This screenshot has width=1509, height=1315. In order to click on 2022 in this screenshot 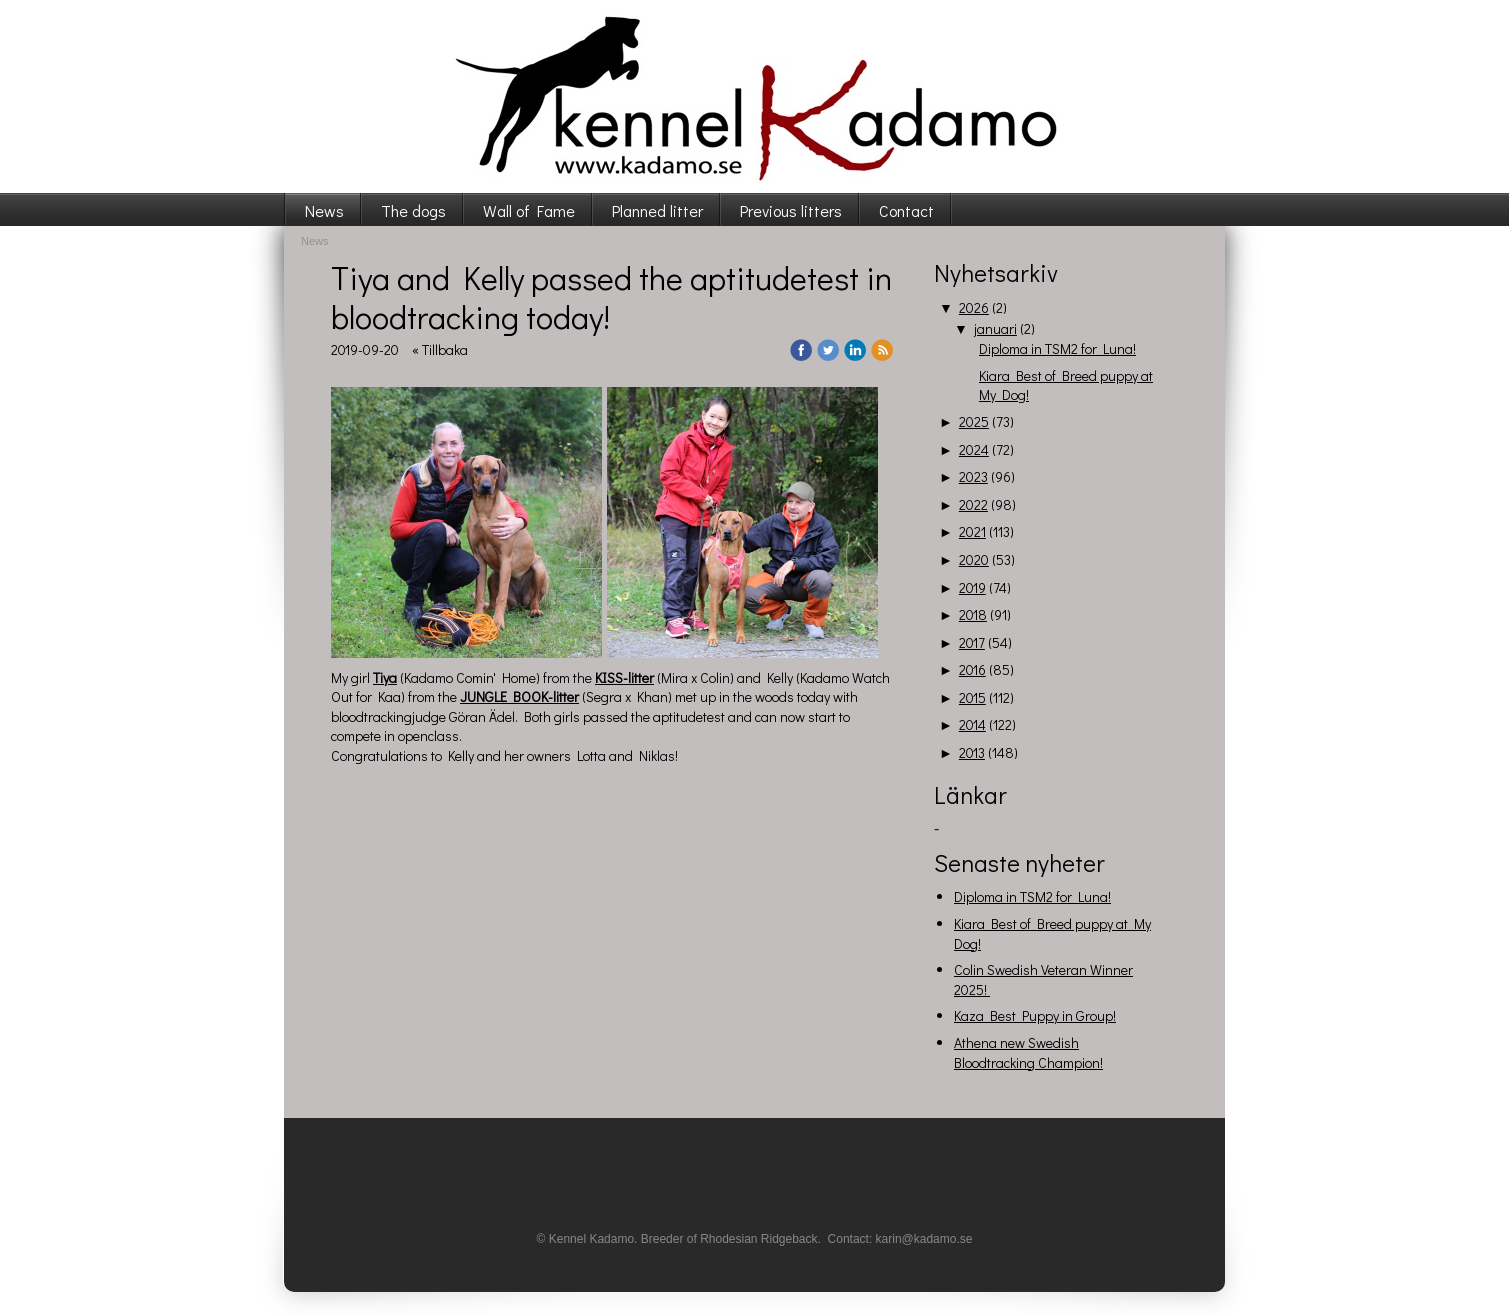, I will do `click(973, 504)`.